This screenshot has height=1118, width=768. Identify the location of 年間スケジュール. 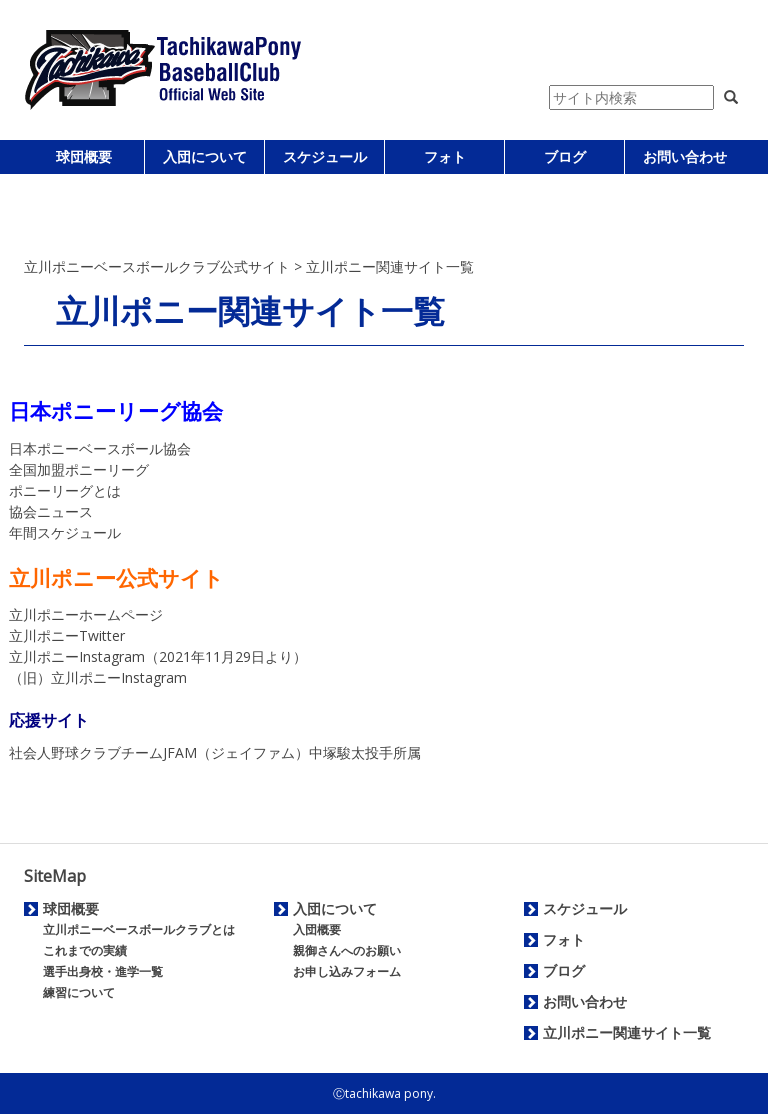
(65, 532).